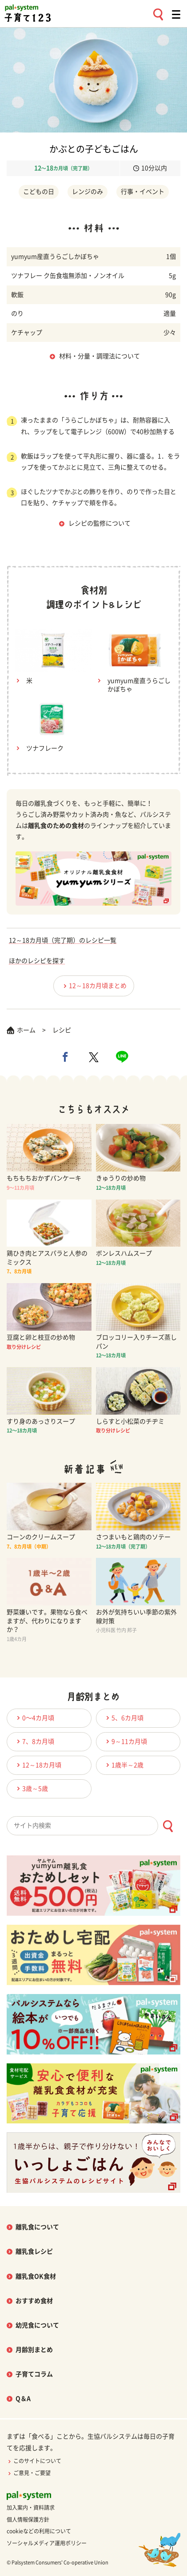 This screenshot has width=187, height=2576. What do you see at coordinates (28, 2519) in the screenshot?
I see `個人情報保護方針` at bounding box center [28, 2519].